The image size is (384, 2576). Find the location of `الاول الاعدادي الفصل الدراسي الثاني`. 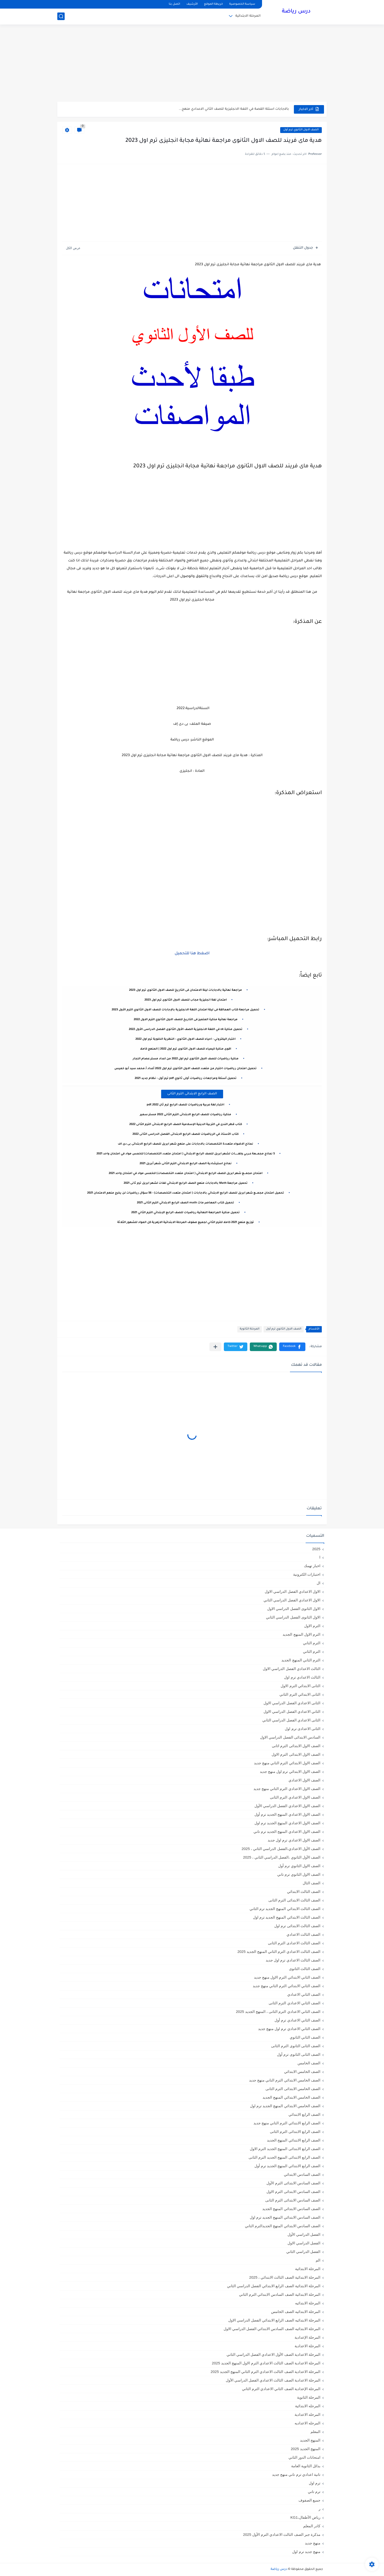

الاول الاعدادي الفصل الدراسي الثاني is located at coordinates (292, 1600).